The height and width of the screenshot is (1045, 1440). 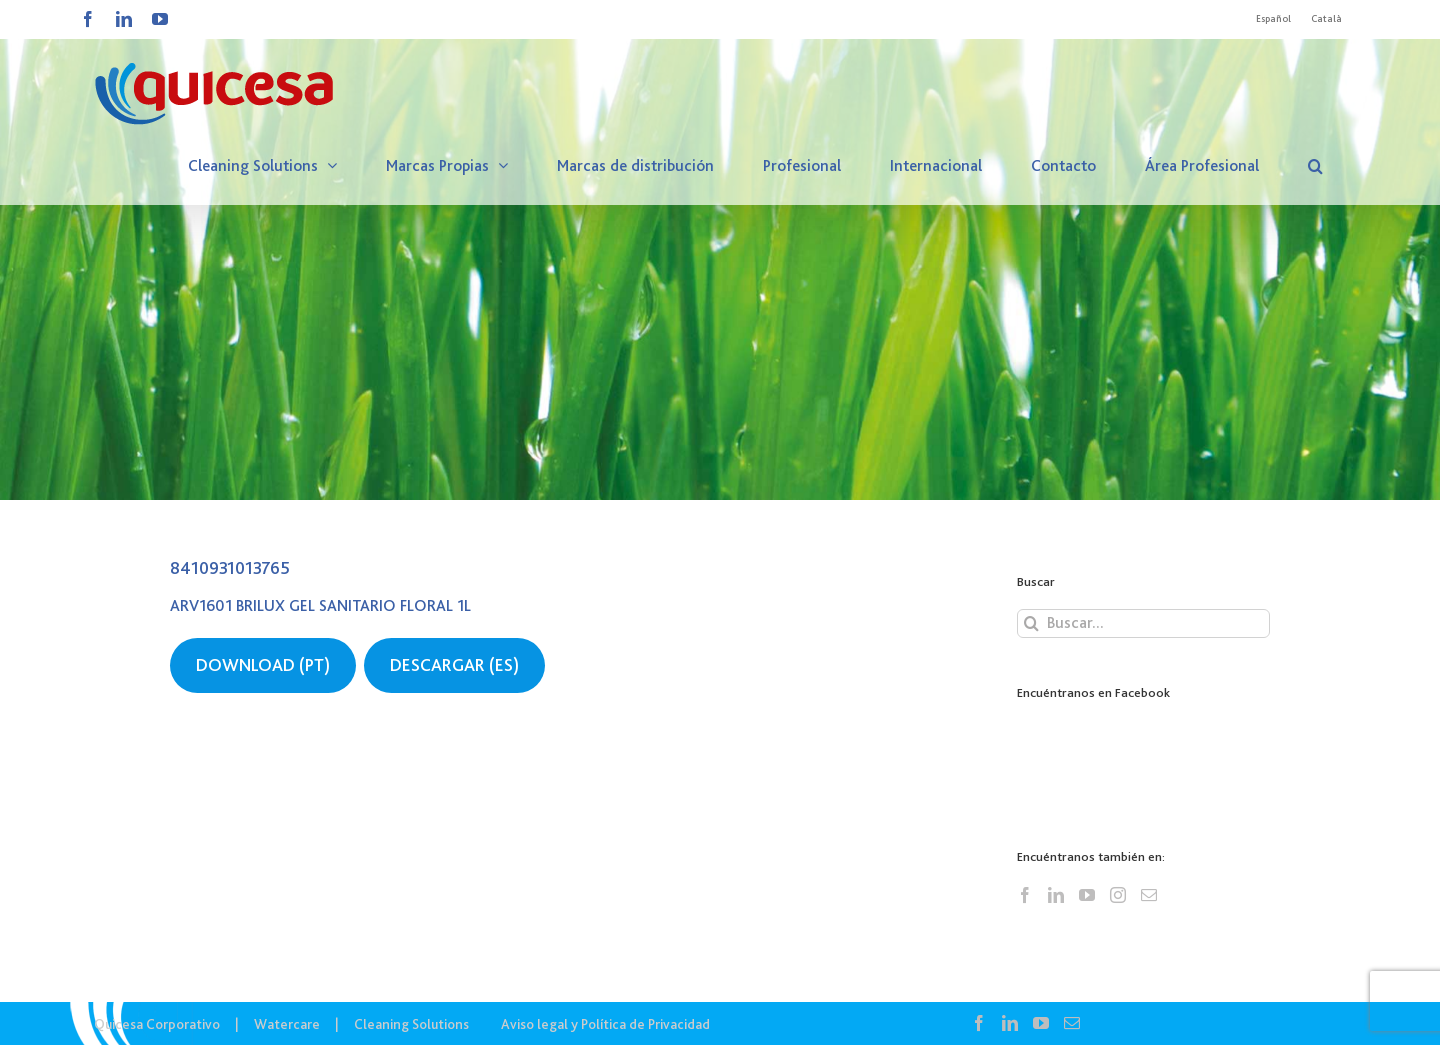 I want to click on DESCARGAR (ES), so click(x=454, y=665).